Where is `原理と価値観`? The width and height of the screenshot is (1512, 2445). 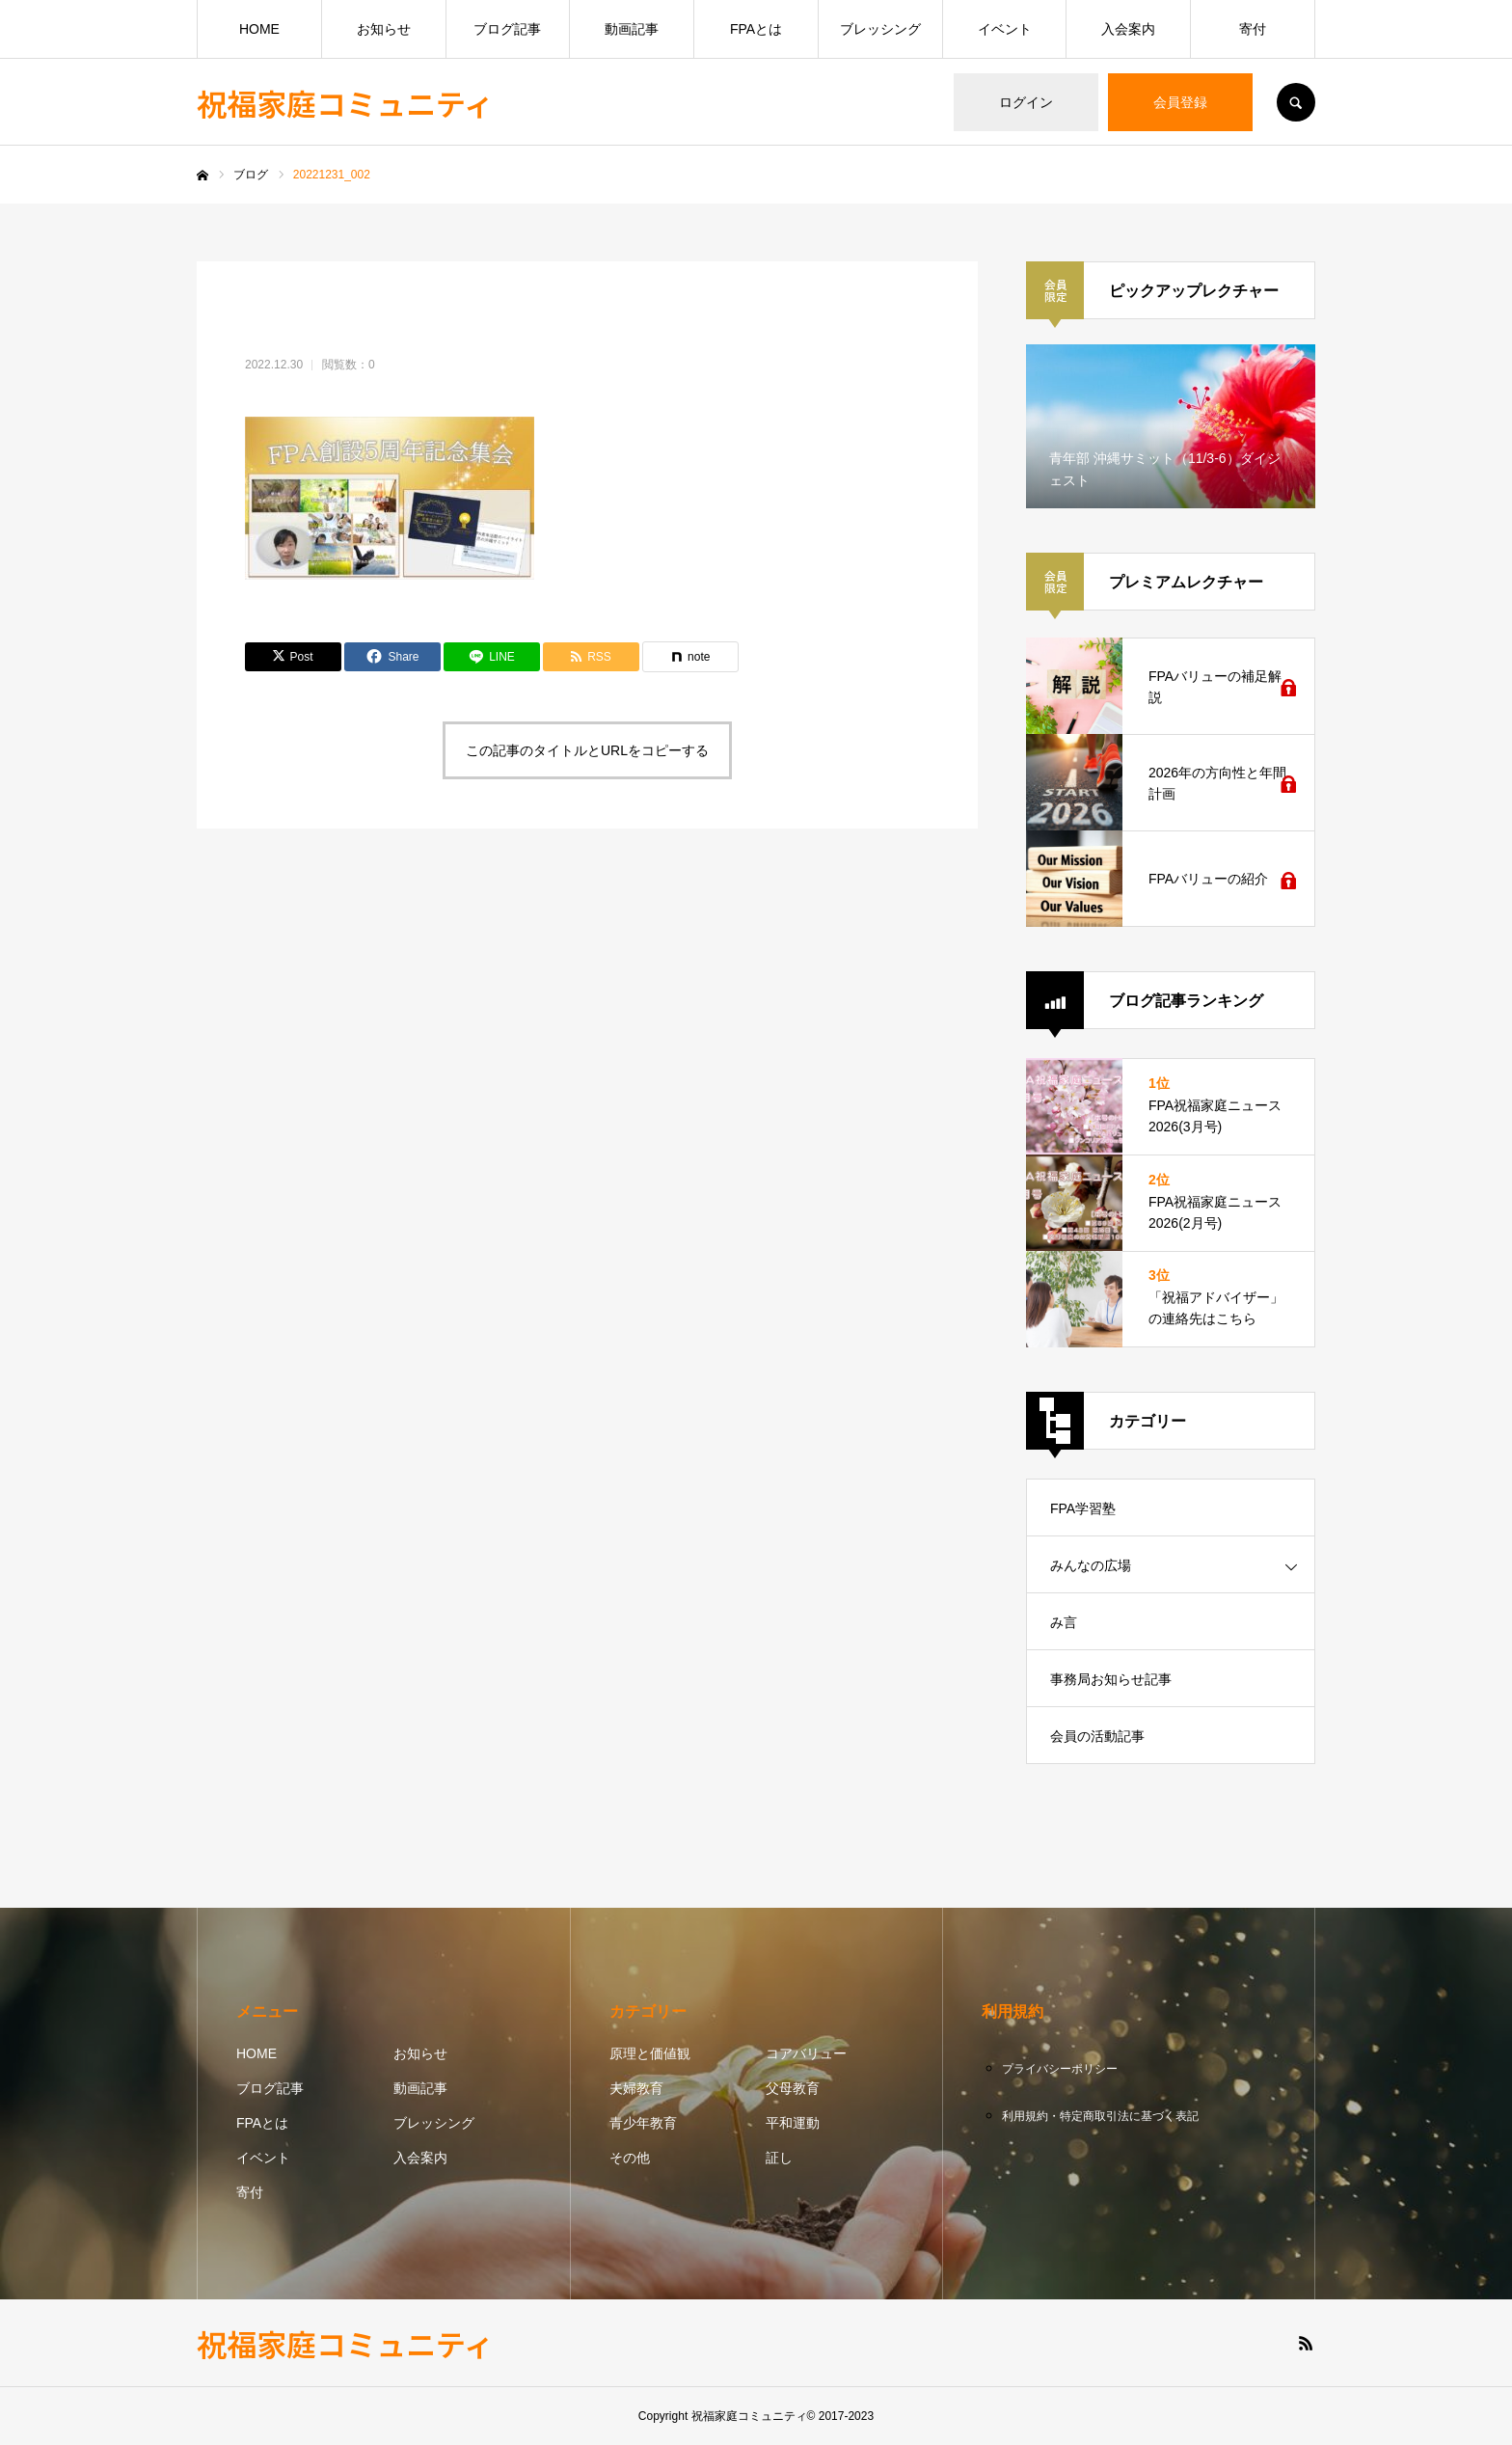
原理と価値観 is located at coordinates (649, 2053).